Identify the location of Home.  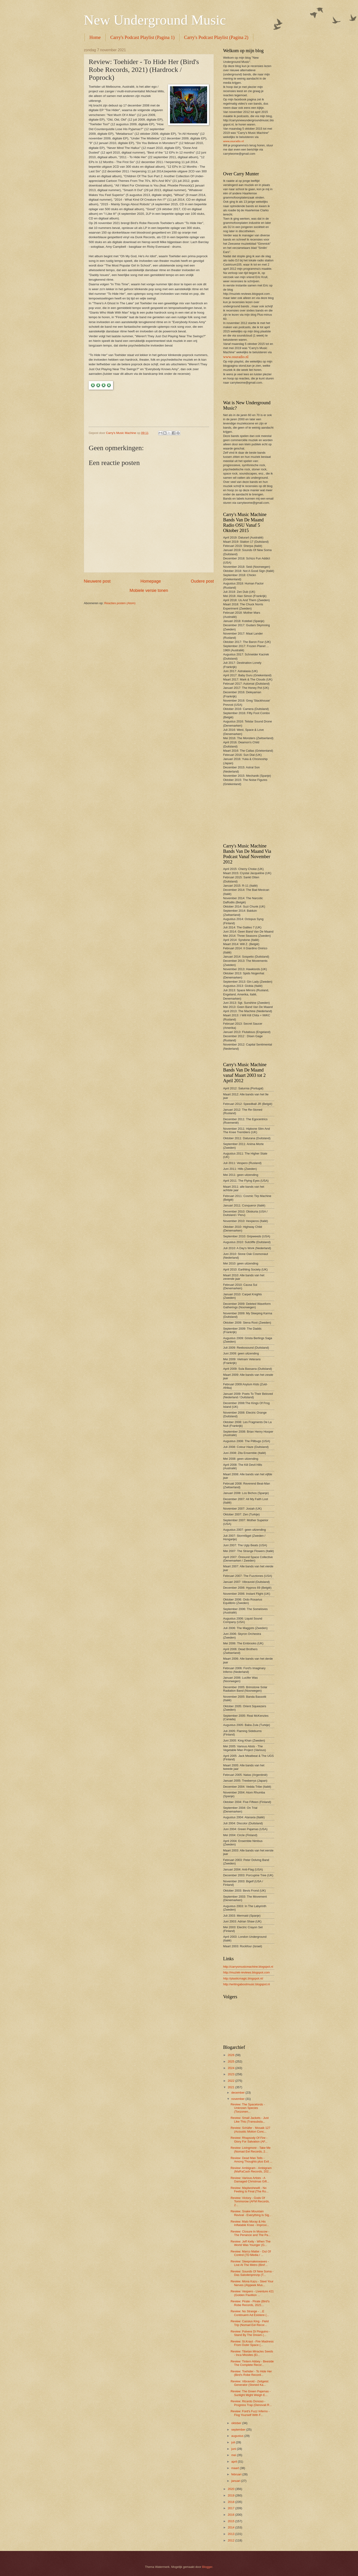
(95, 37).